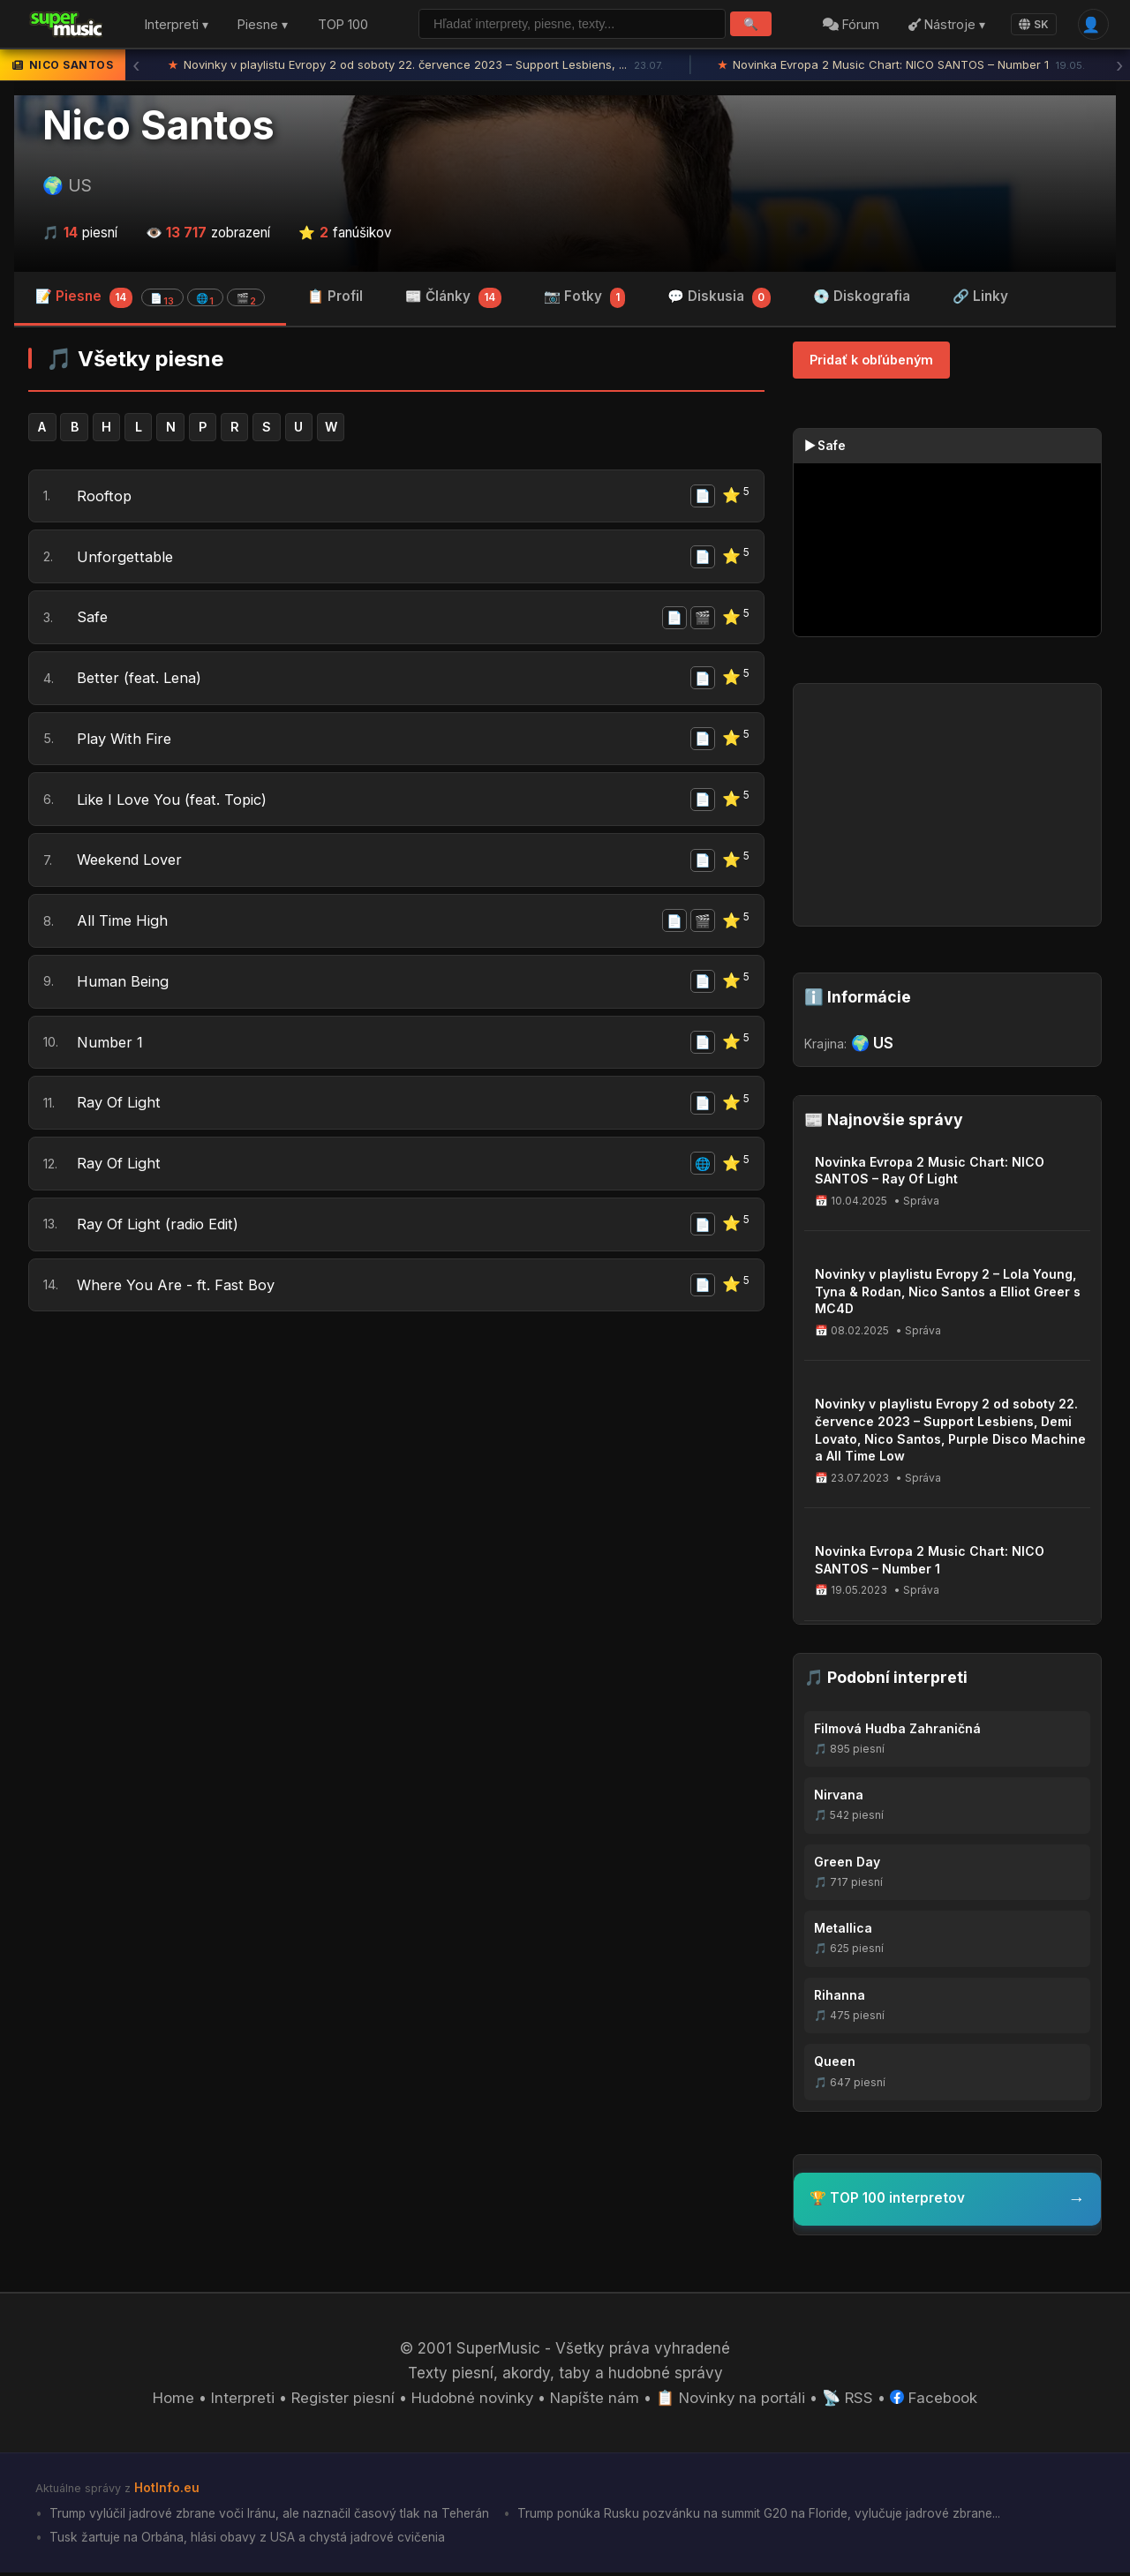  What do you see at coordinates (902, 66) in the screenshot?
I see `Novinka Evropa 2 Music Chart: NICO SANTOS – Number 1` at bounding box center [902, 66].